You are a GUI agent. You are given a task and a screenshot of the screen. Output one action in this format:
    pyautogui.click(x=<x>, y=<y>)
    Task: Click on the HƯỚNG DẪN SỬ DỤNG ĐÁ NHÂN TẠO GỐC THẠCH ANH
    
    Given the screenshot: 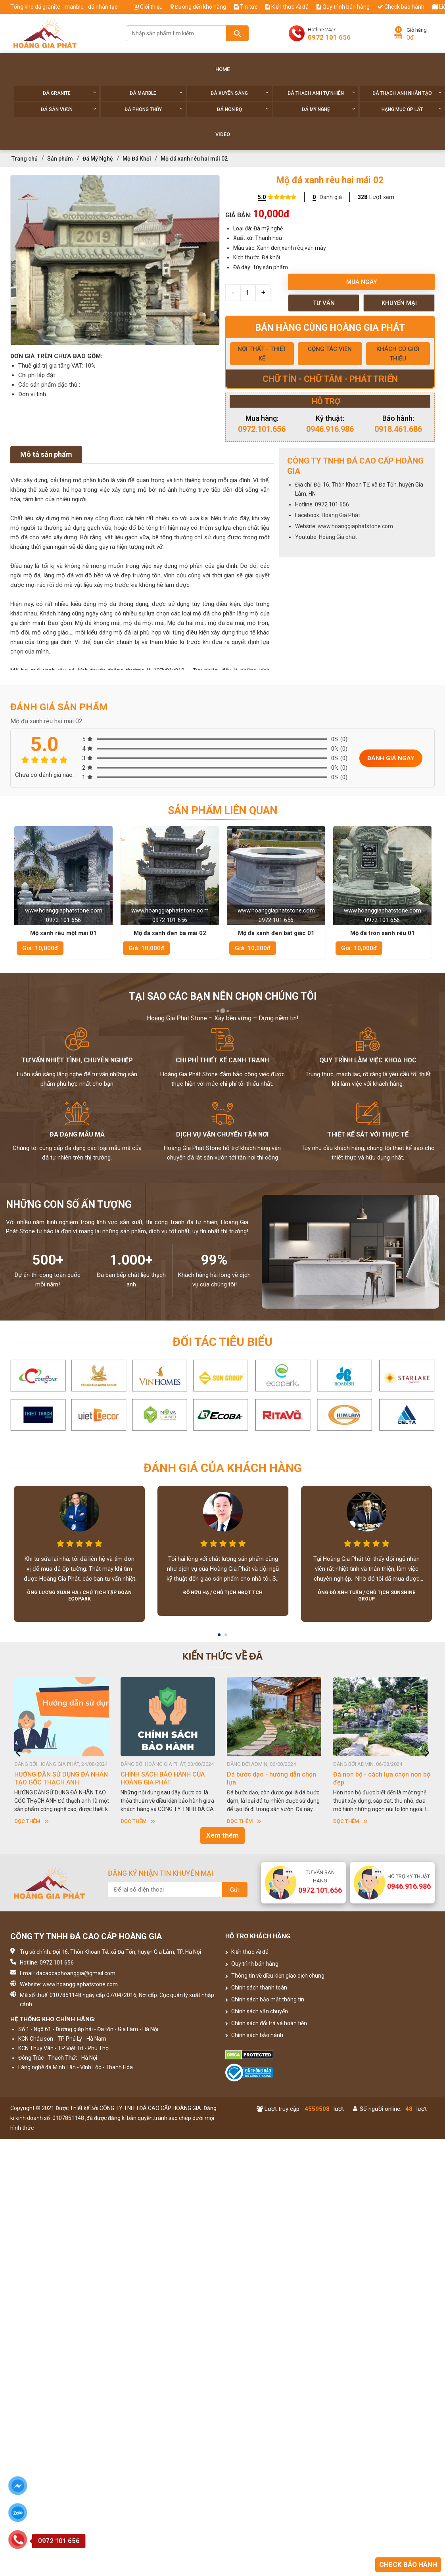 What is the action you would take?
    pyautogui.click(x=61, y=1778)
    